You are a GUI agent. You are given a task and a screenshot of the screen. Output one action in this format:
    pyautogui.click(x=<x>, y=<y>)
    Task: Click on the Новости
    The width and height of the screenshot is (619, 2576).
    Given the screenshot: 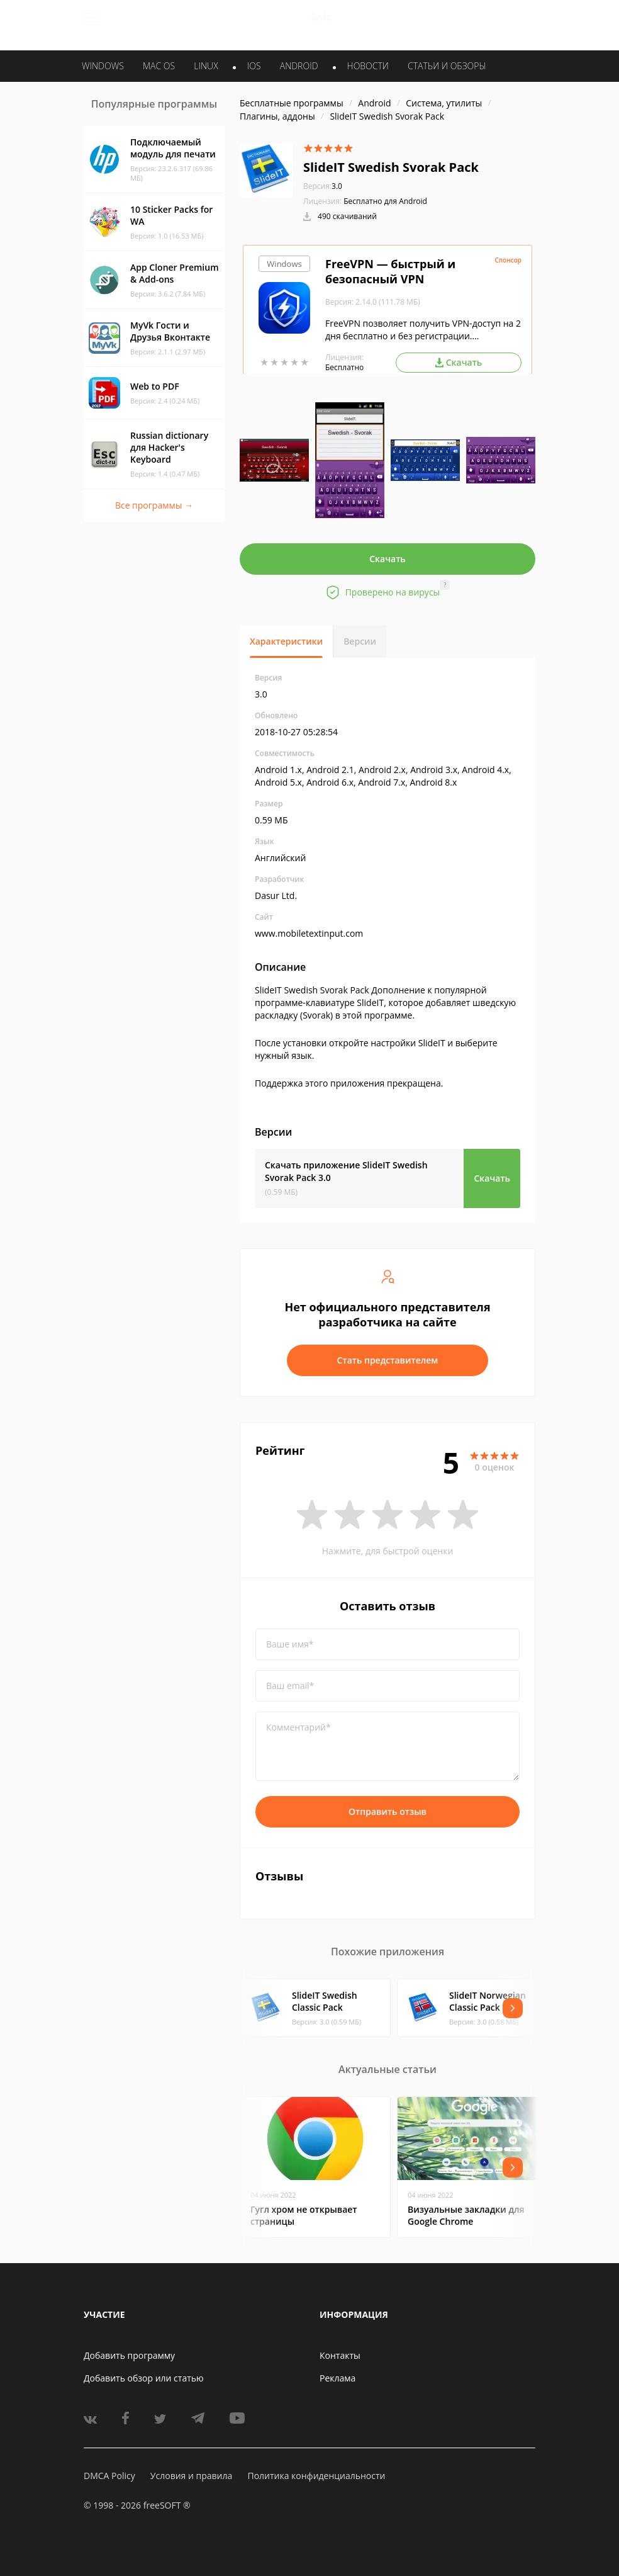 What is the action you would take?
    pyautogui.click(x=368, y=66)
    